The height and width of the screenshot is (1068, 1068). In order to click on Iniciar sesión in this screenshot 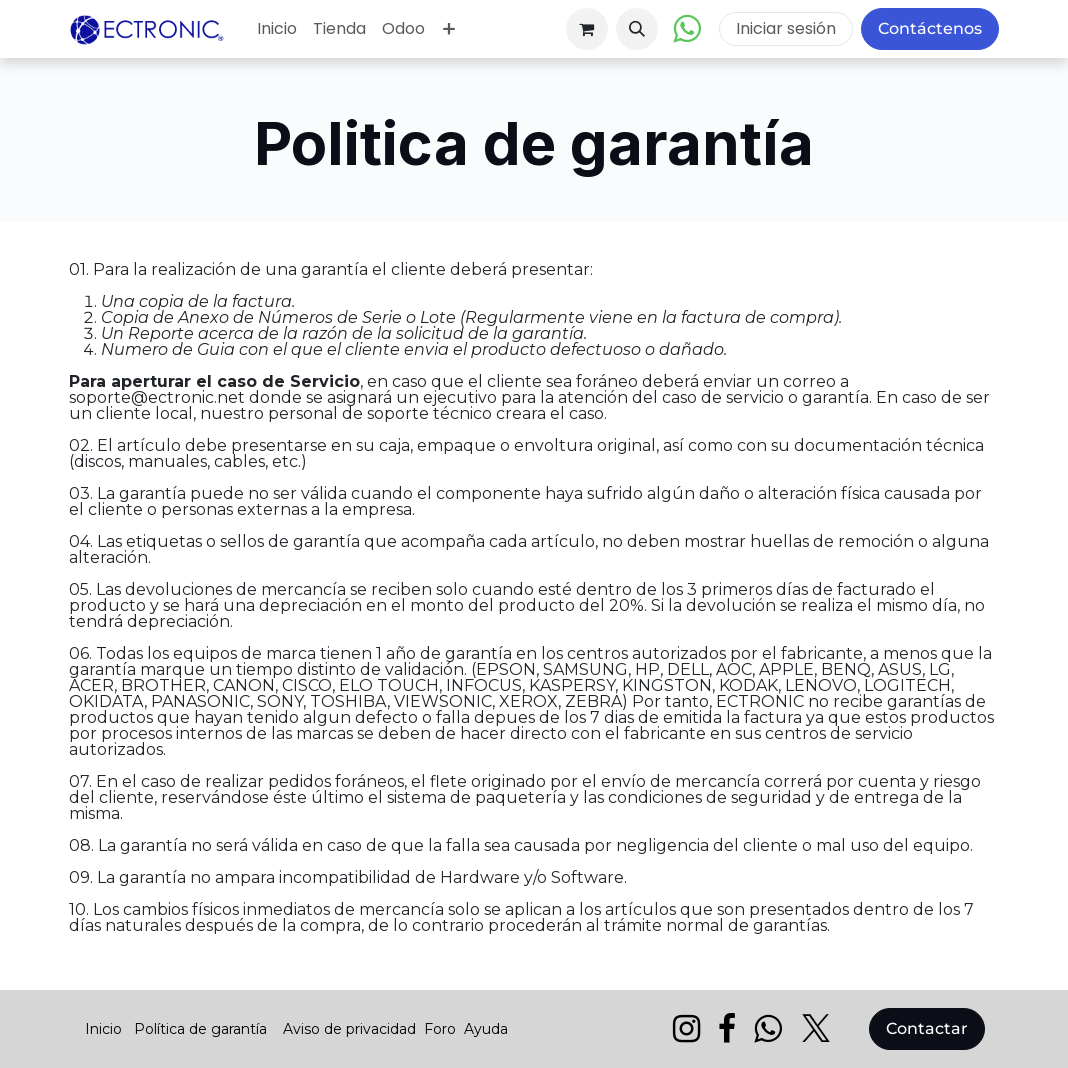, I will do `click(786, 28)`.